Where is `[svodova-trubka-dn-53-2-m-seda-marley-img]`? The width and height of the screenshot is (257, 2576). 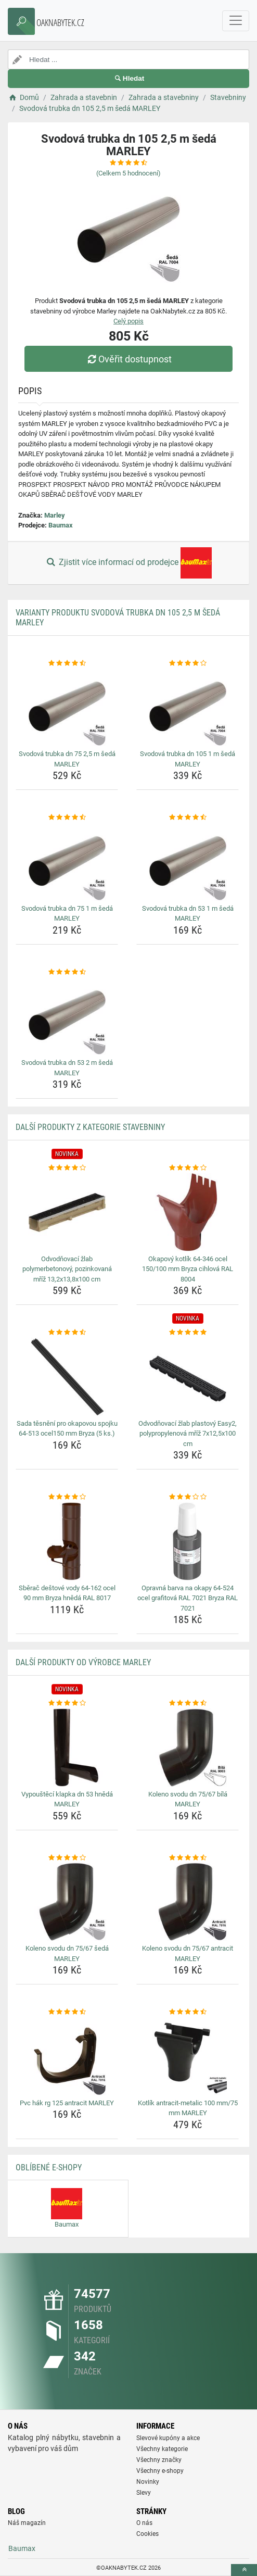 [svodova-trubka-dn-53-2-m-seda-marley-img] is located at coordinates (67, 1016).